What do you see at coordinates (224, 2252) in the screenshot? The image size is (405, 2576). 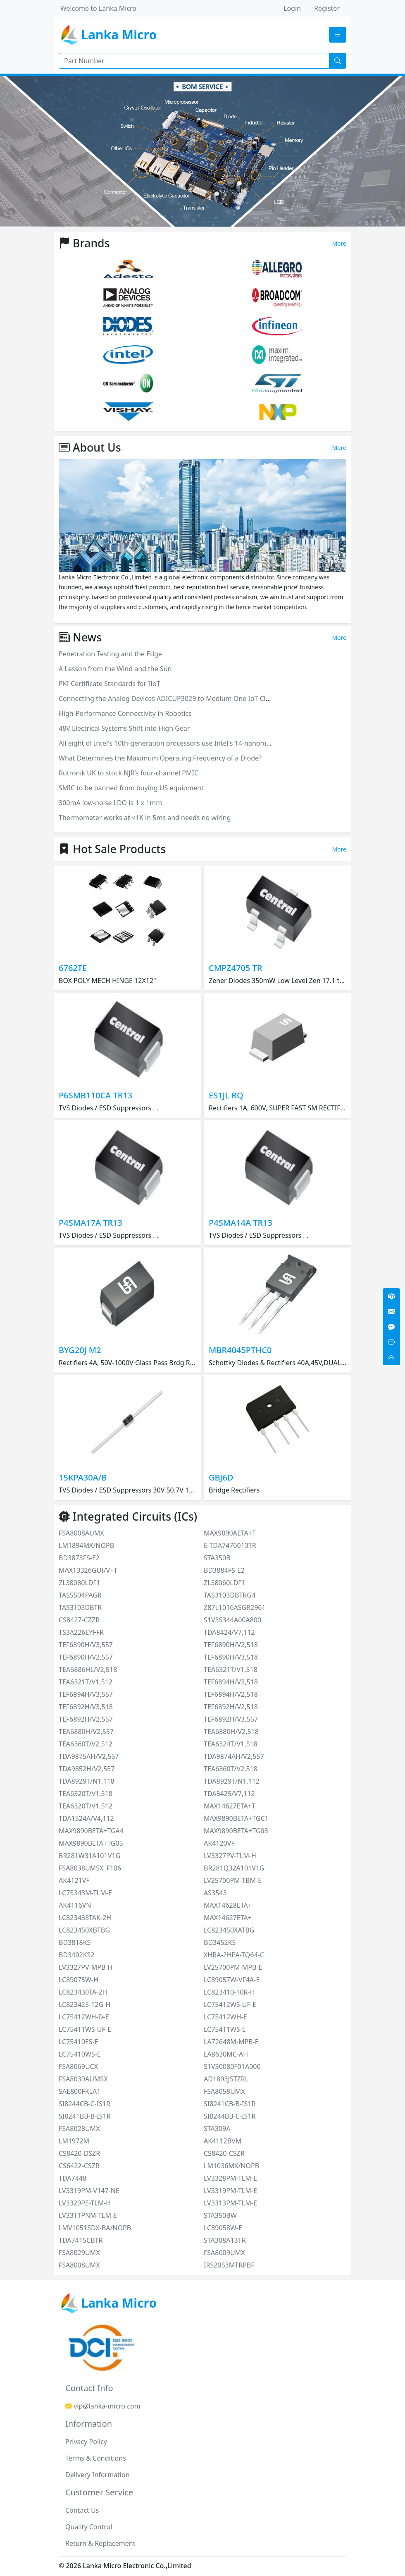 I see `FSA8009UMX` at bounding box center [224, 2252].